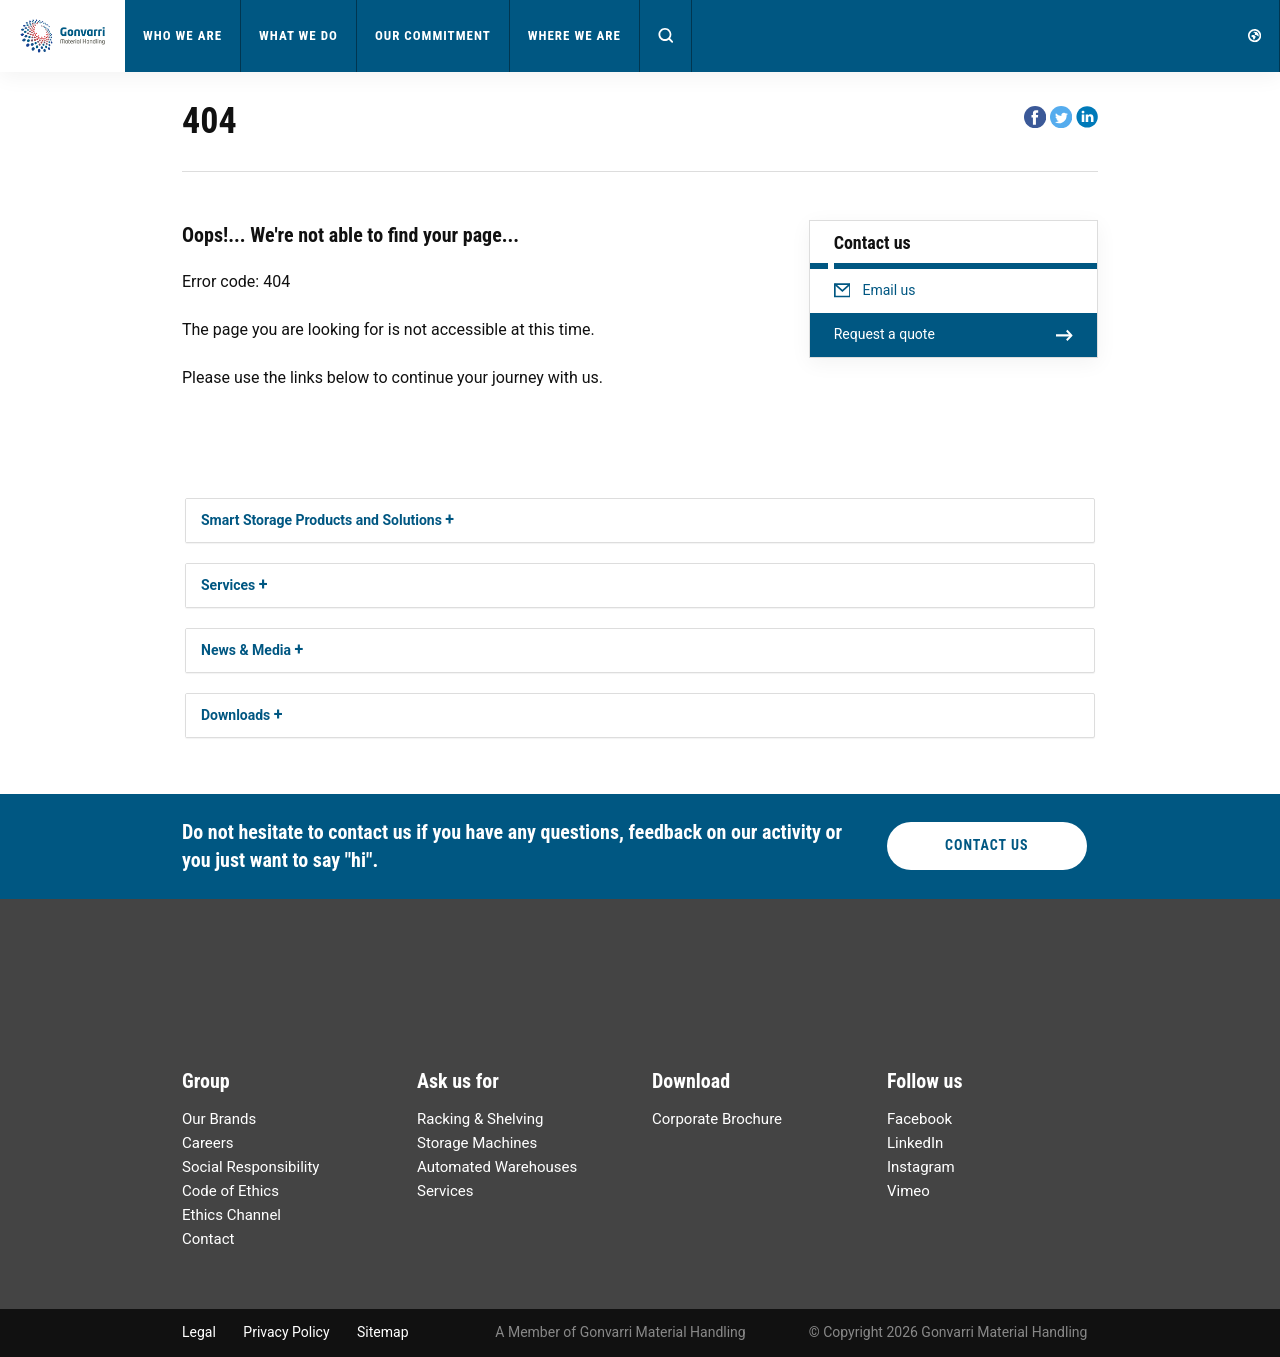 The width and height of the screenshot is (1280, 1357). Describe the element at coordinates (286, 1332) in the screenshot. I see `Privacy Policy` at that location.